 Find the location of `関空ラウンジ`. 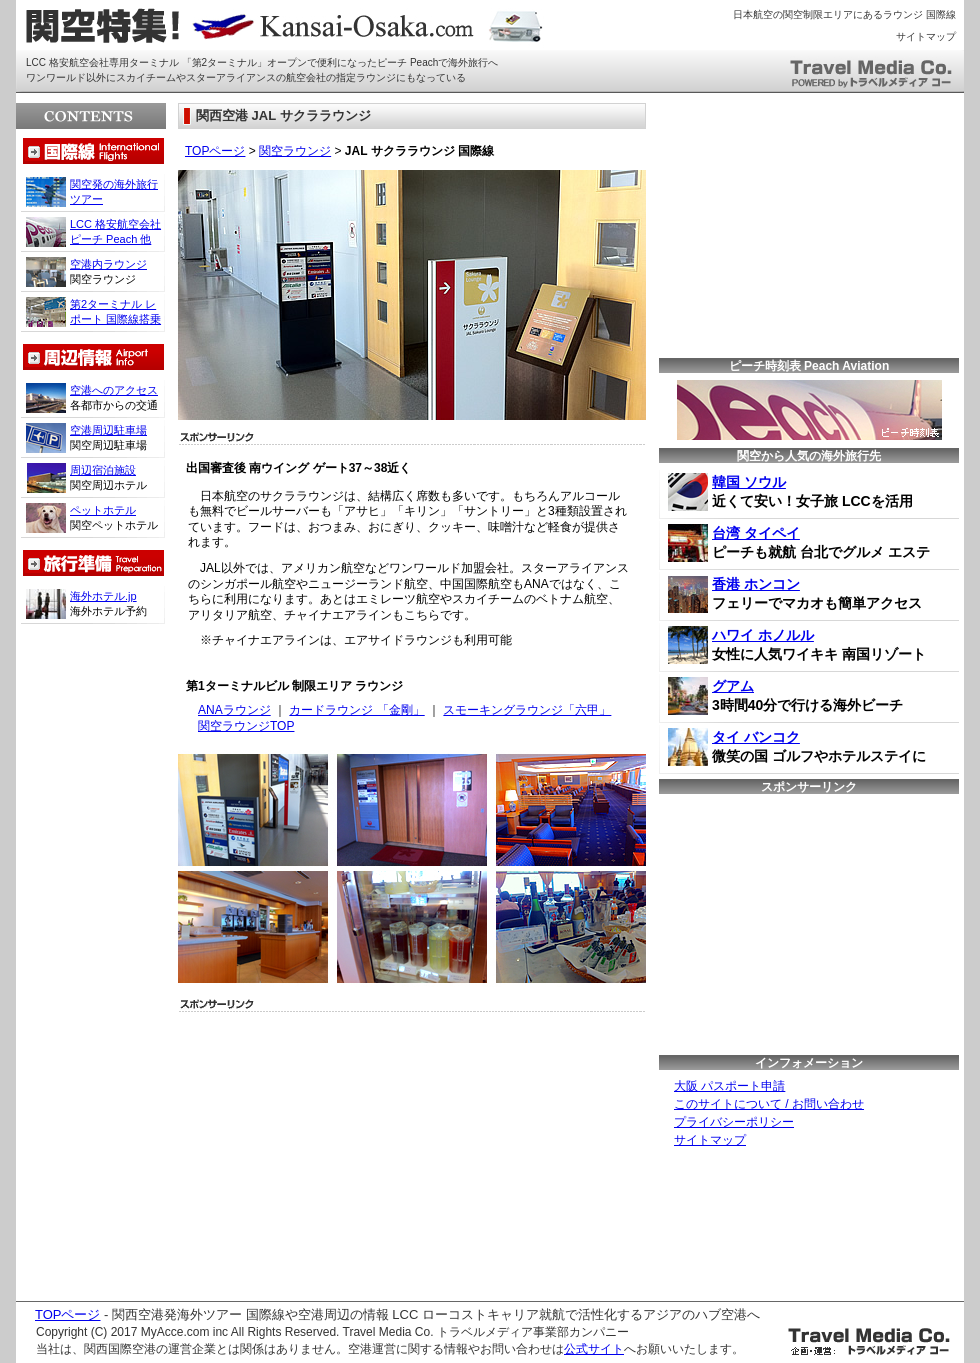

関空ラウンジ is located at coordinates (295, 151).